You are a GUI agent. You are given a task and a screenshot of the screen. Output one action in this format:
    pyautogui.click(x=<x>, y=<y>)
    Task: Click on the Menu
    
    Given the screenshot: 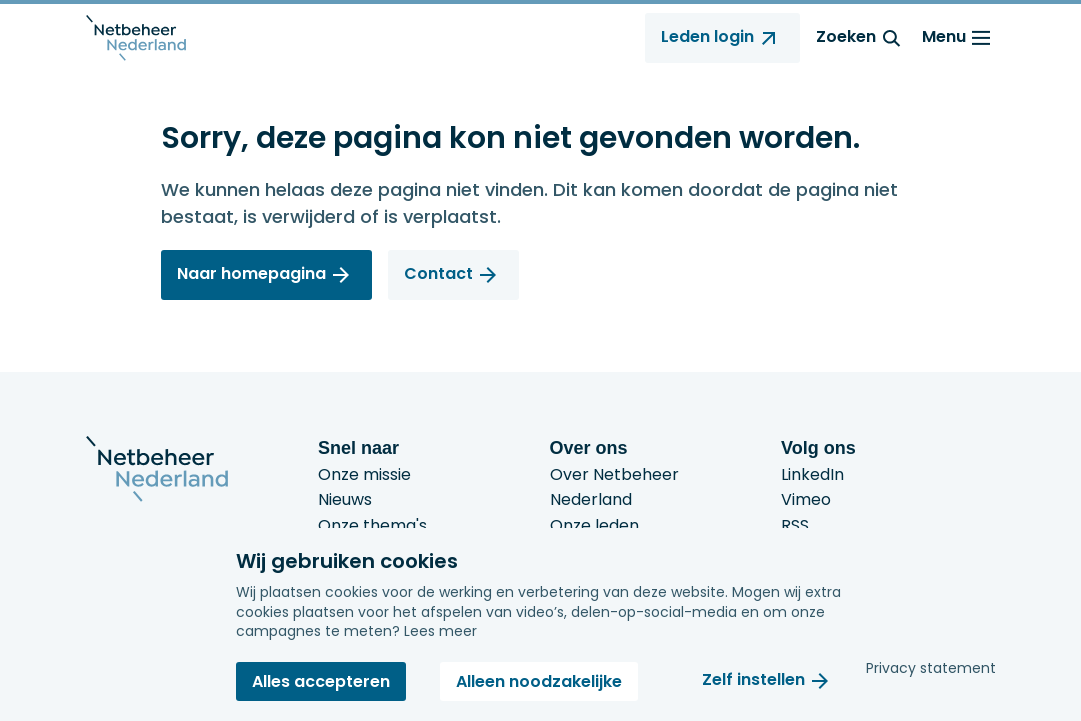 What is the action you would take?
    pyautogui.click(x=959, y=38)
    